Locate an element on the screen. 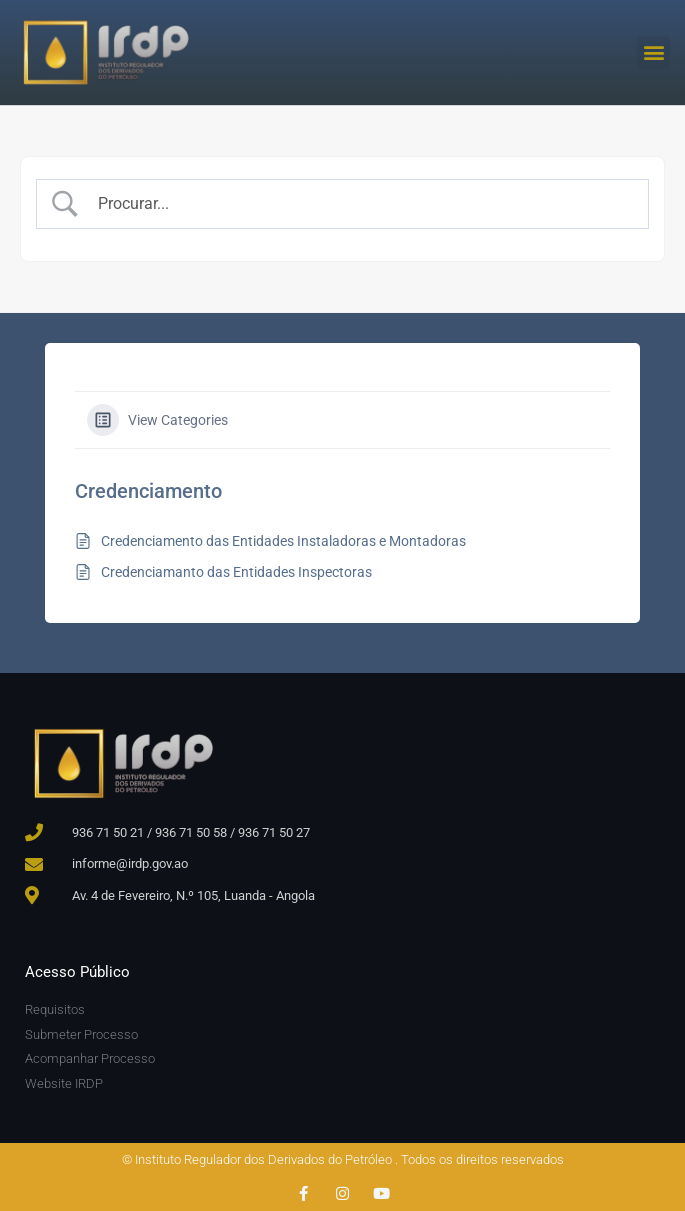 This screenshot has height=1211, width=685. [button] is located at coordinates (653, 52).